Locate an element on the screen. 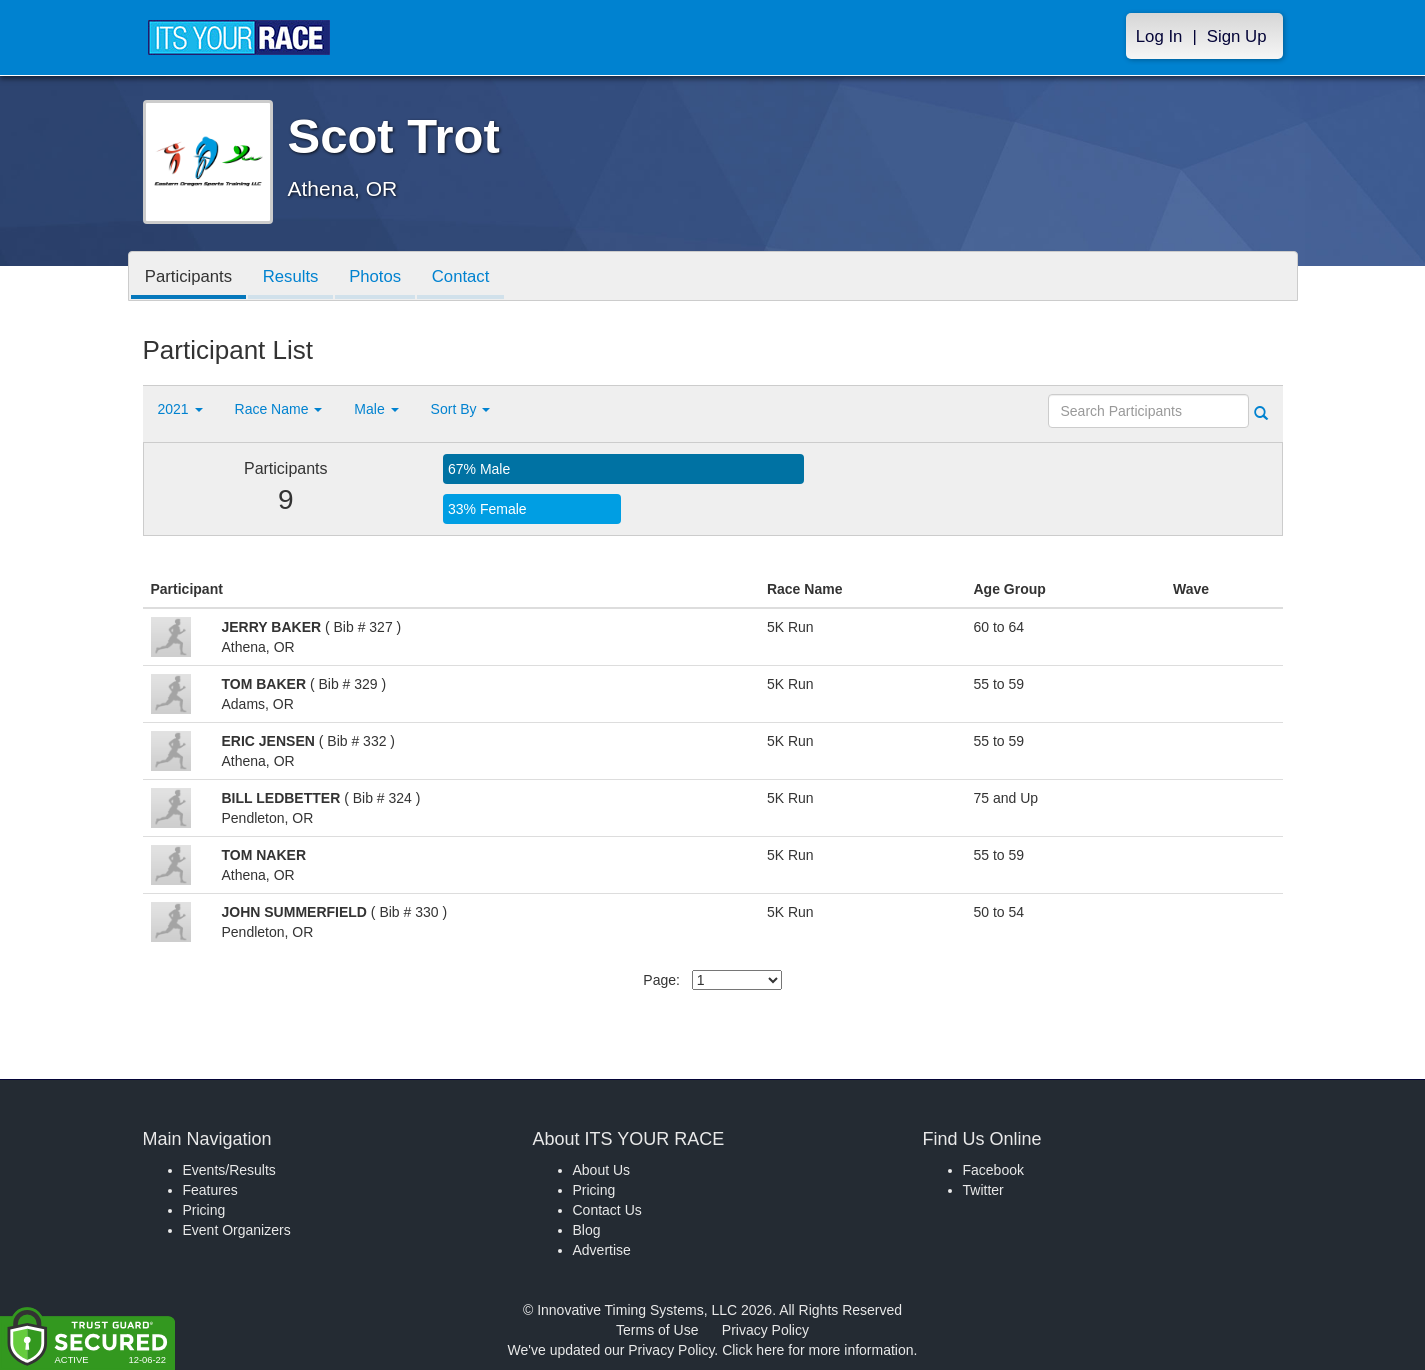 The height and width of the screenshot is (1370, 1425). Log In is located at coordinates (1159, 36).